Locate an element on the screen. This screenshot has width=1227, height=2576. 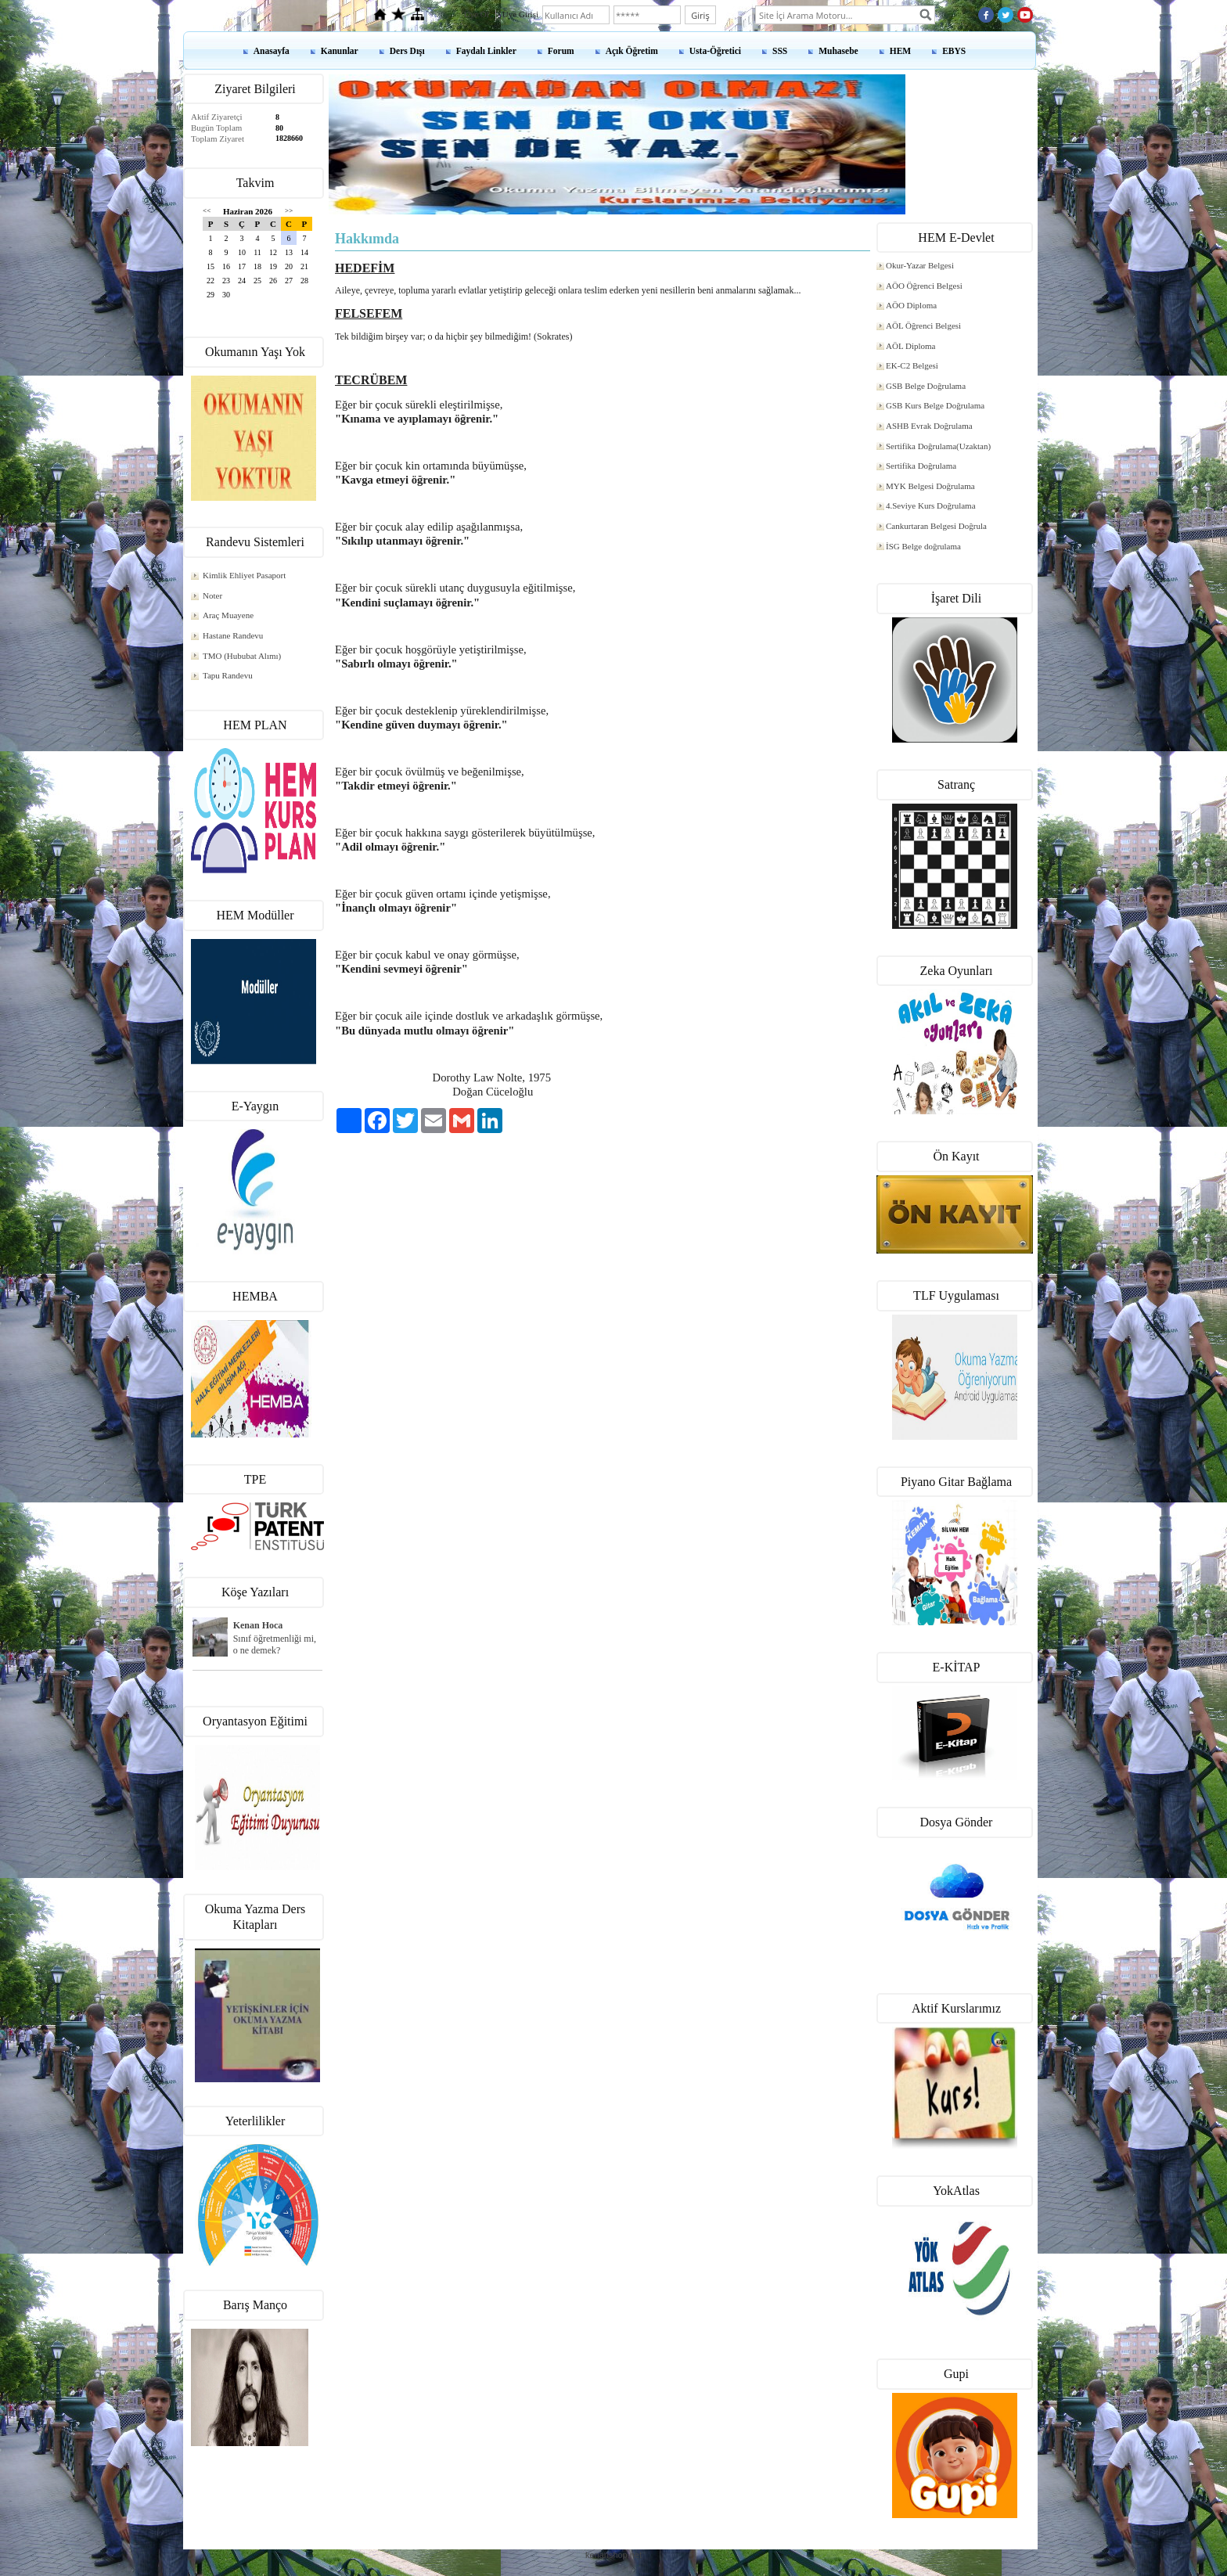
ASHB Evrak Doğrulama is located at coordinates (929, 425).